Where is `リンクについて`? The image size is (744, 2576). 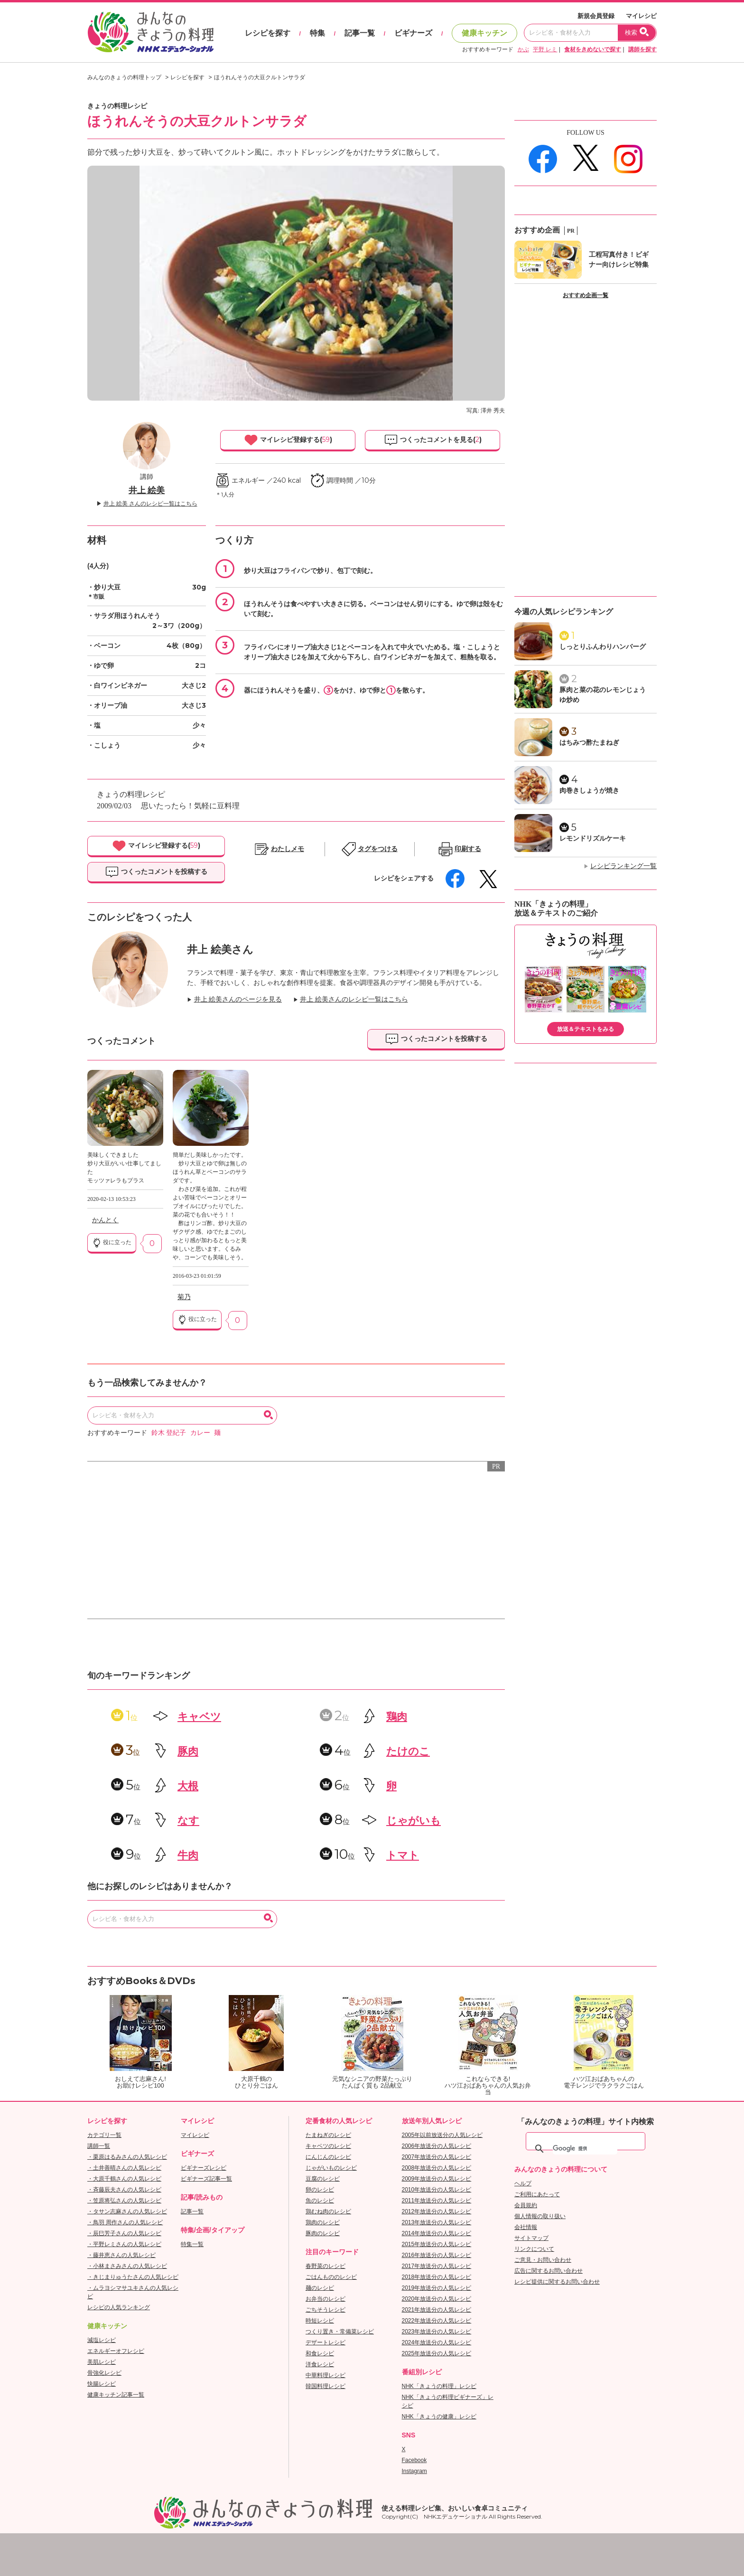 リンクについて is located at coordinates (534, 2249).